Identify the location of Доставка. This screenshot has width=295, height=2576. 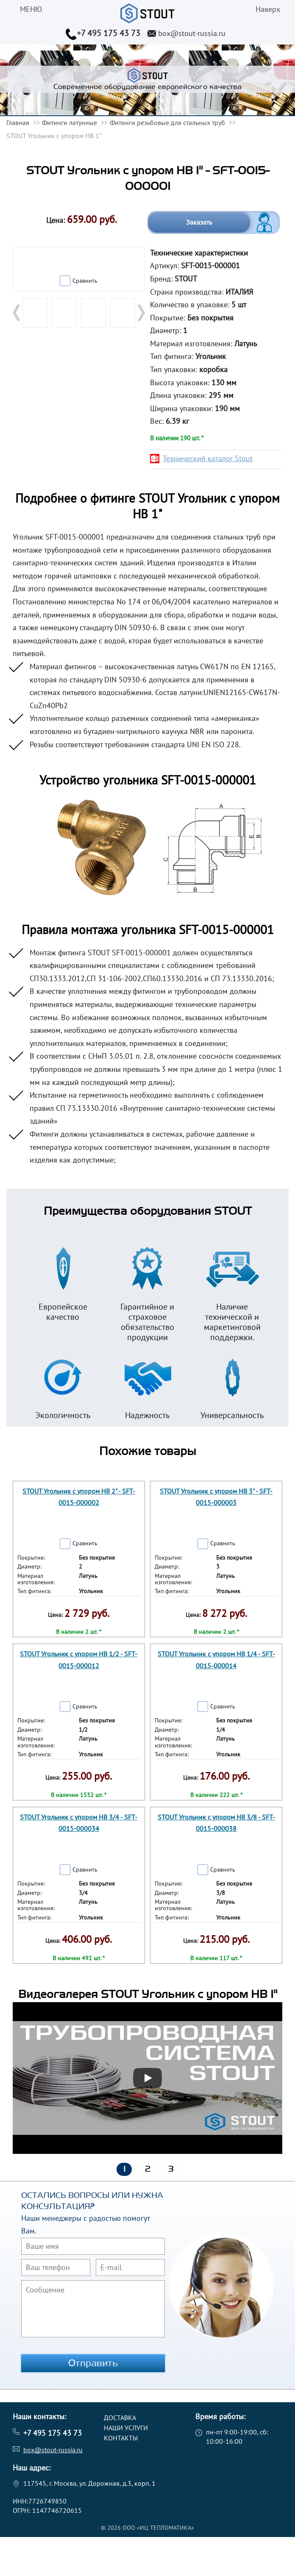
(120, 2417).